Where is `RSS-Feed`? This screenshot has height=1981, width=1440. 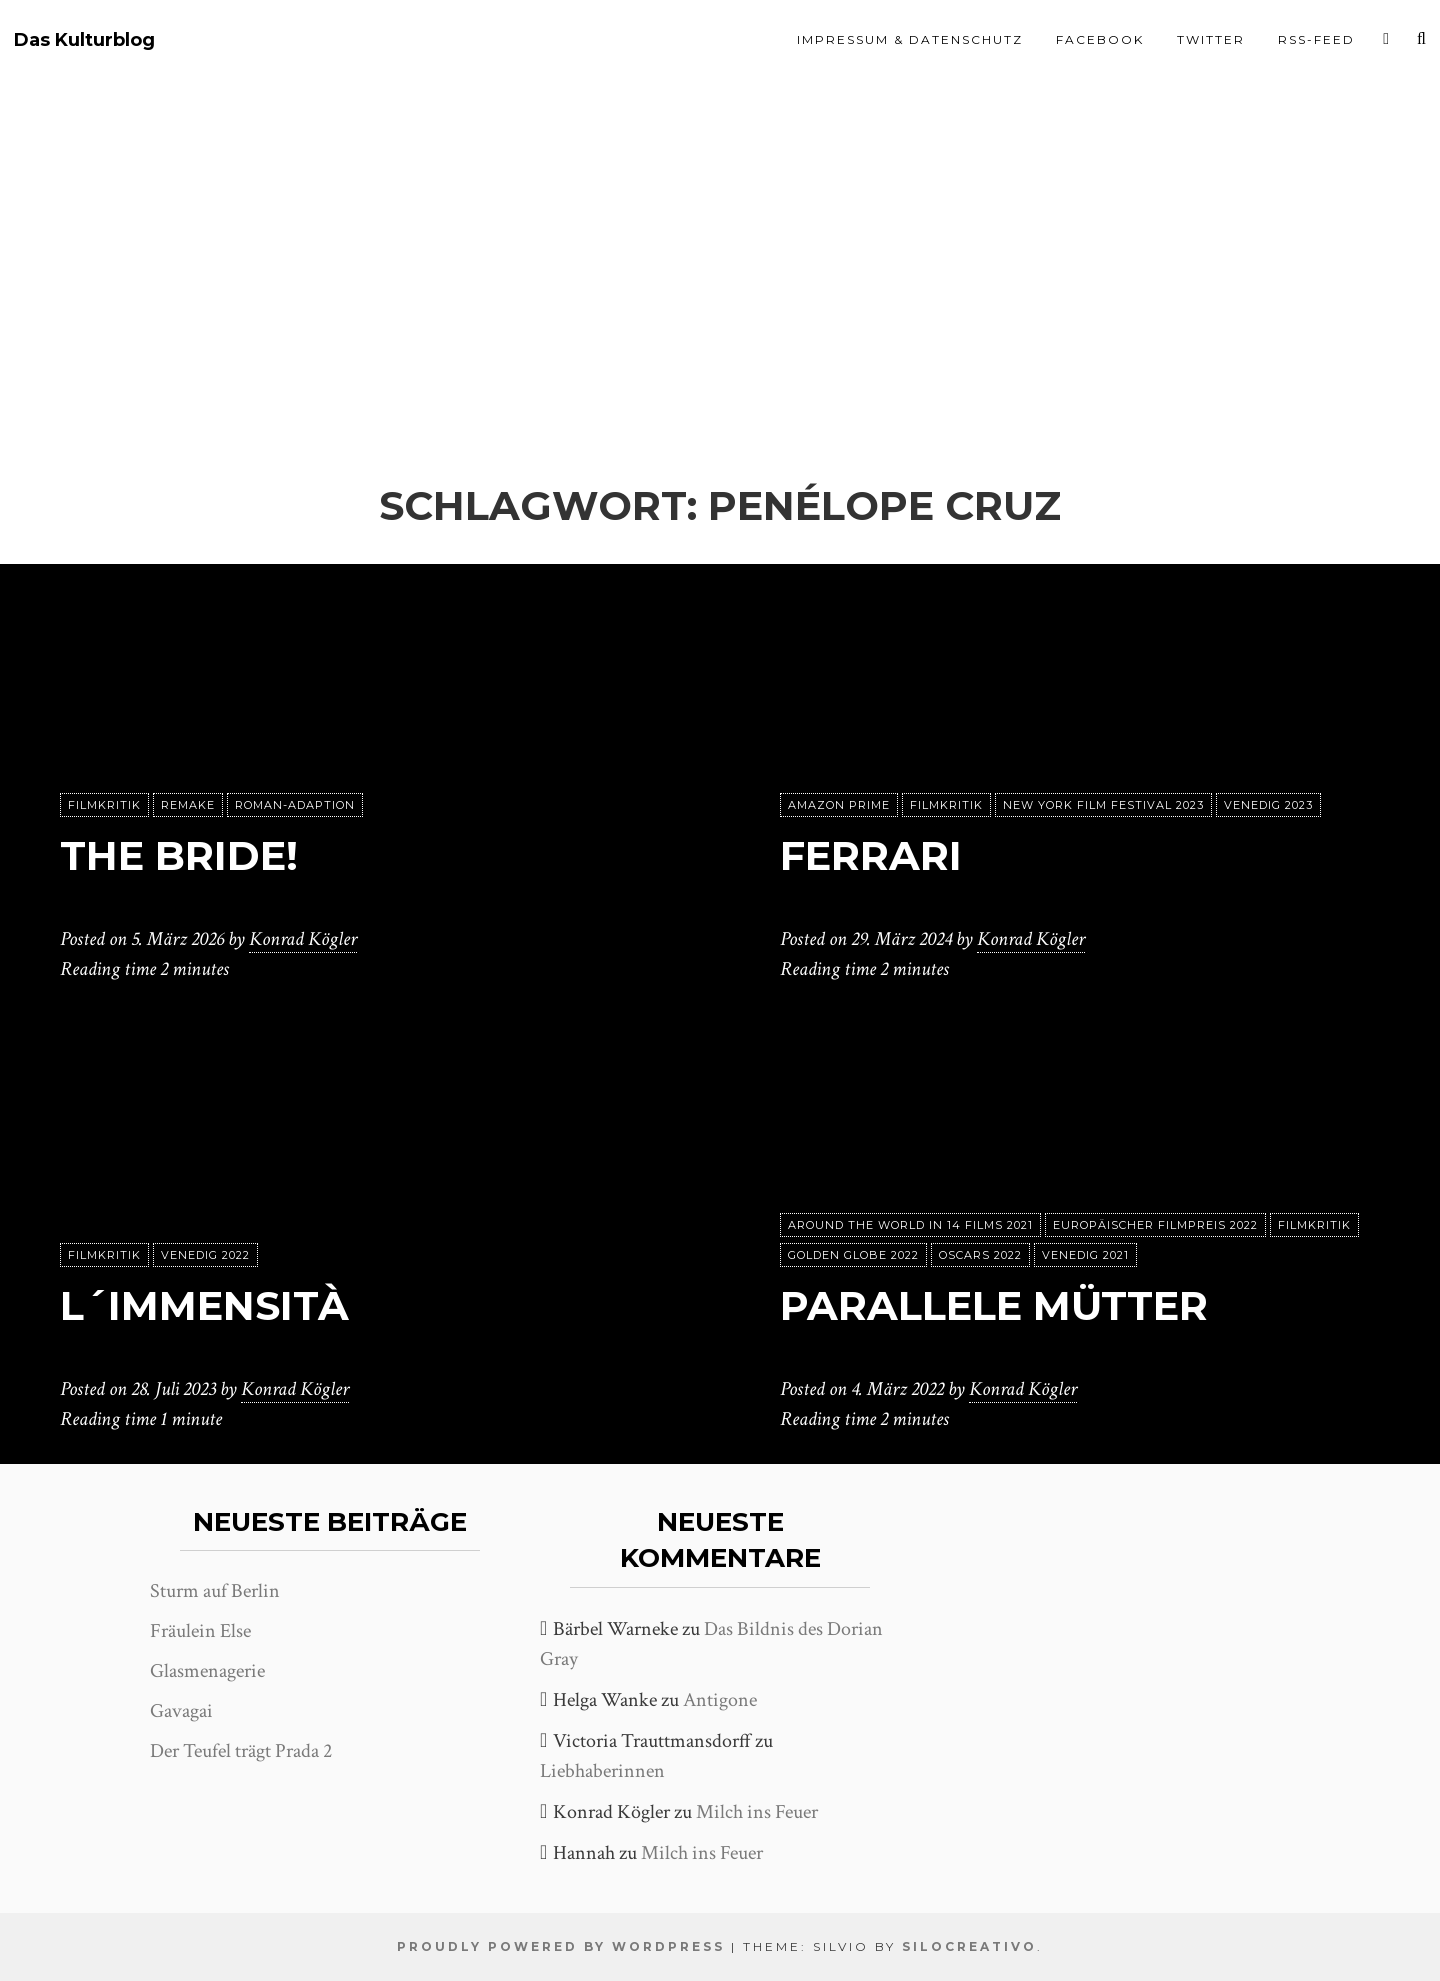
RSS-Feed is located at coordinates (1316, 39).